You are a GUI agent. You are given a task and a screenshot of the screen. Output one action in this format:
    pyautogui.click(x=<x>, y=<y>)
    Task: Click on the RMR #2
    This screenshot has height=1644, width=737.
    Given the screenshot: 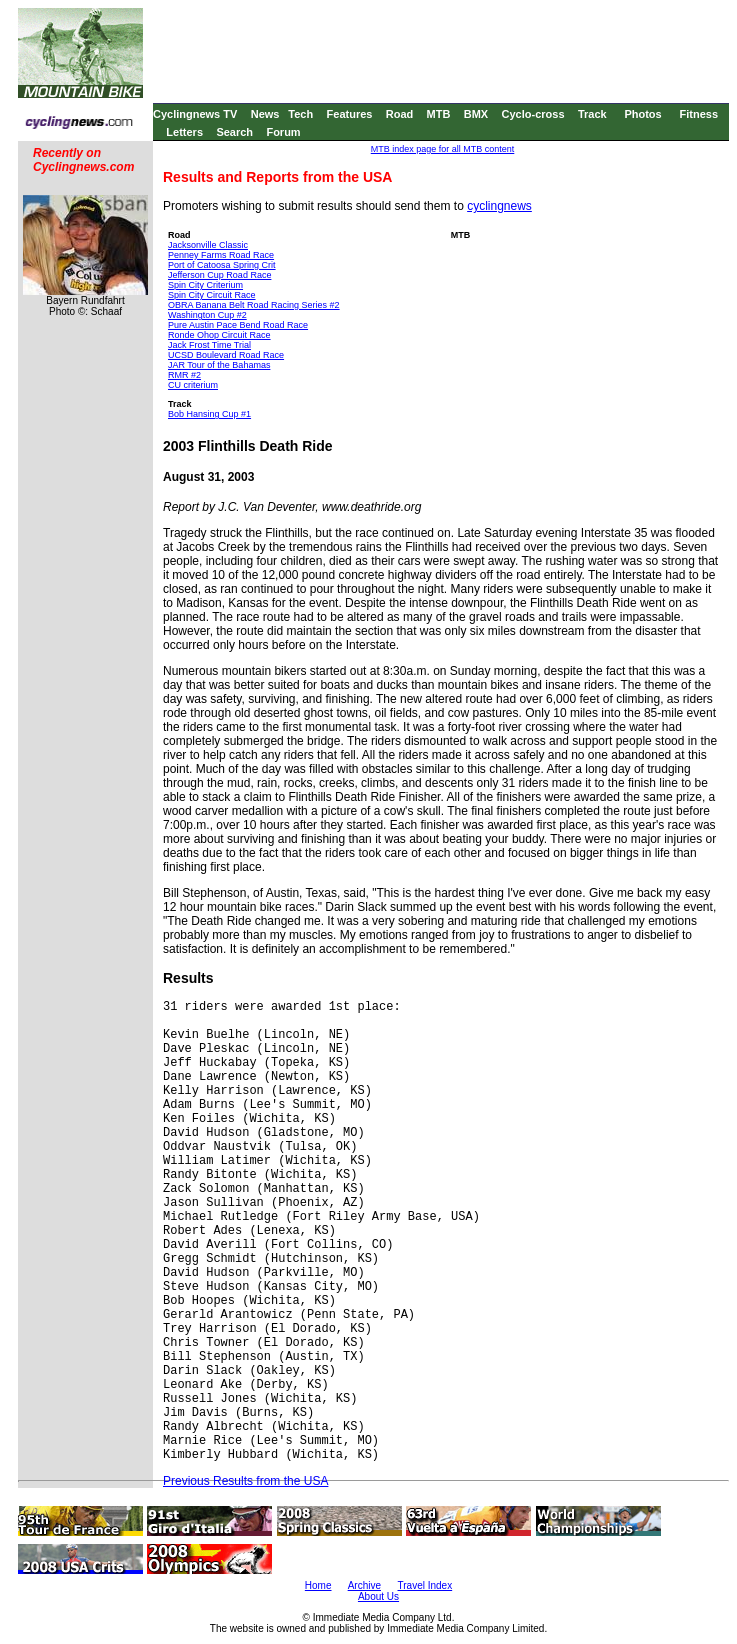 What is the action you would take?
    pyautogui.click(x=184, y=375)
    